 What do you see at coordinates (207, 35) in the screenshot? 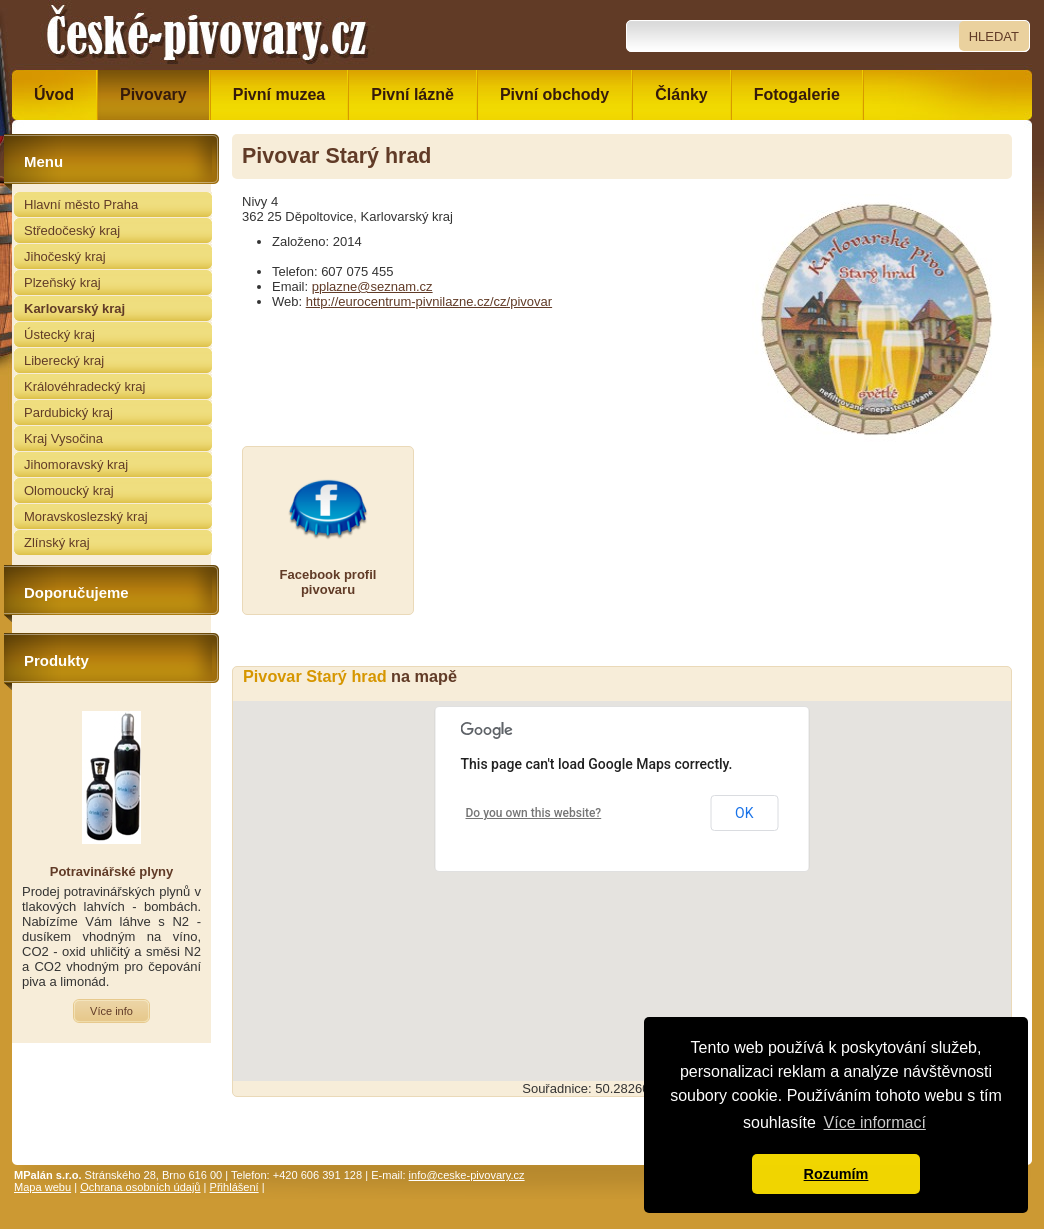
I see `České pivovary` at bounding box center [207, 35].